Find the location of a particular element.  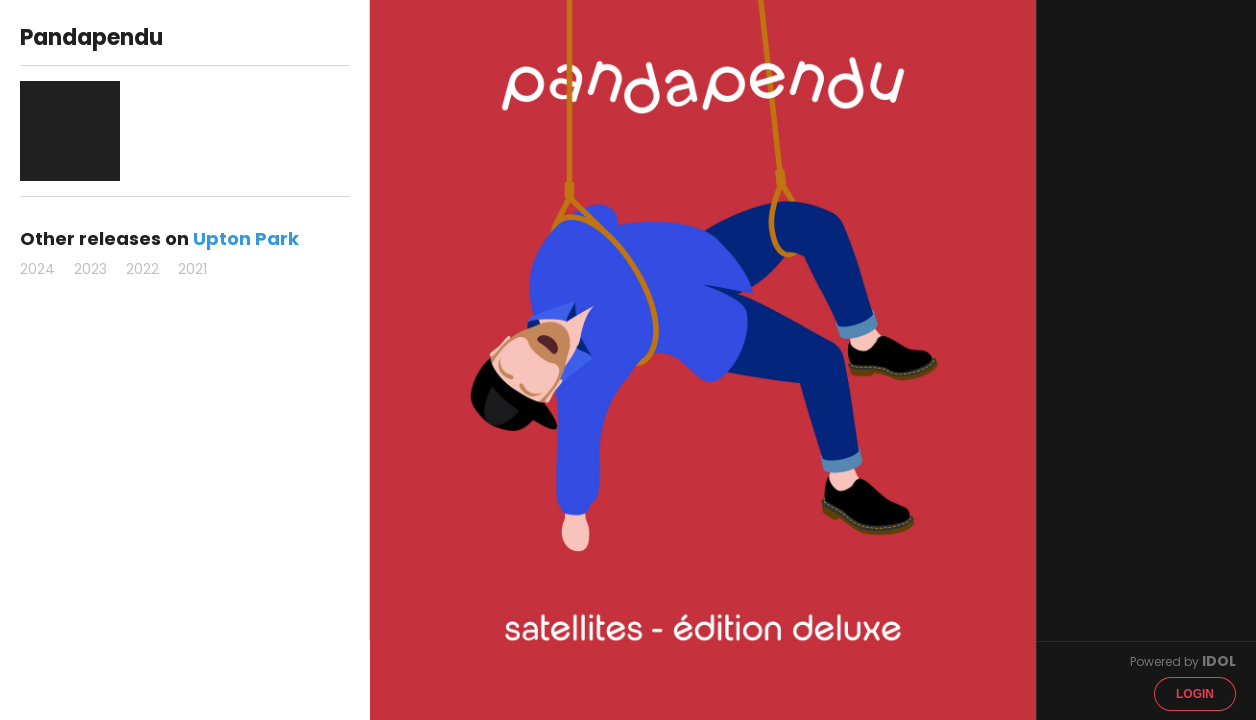

Upton Park is located at coordinates (246, 238).